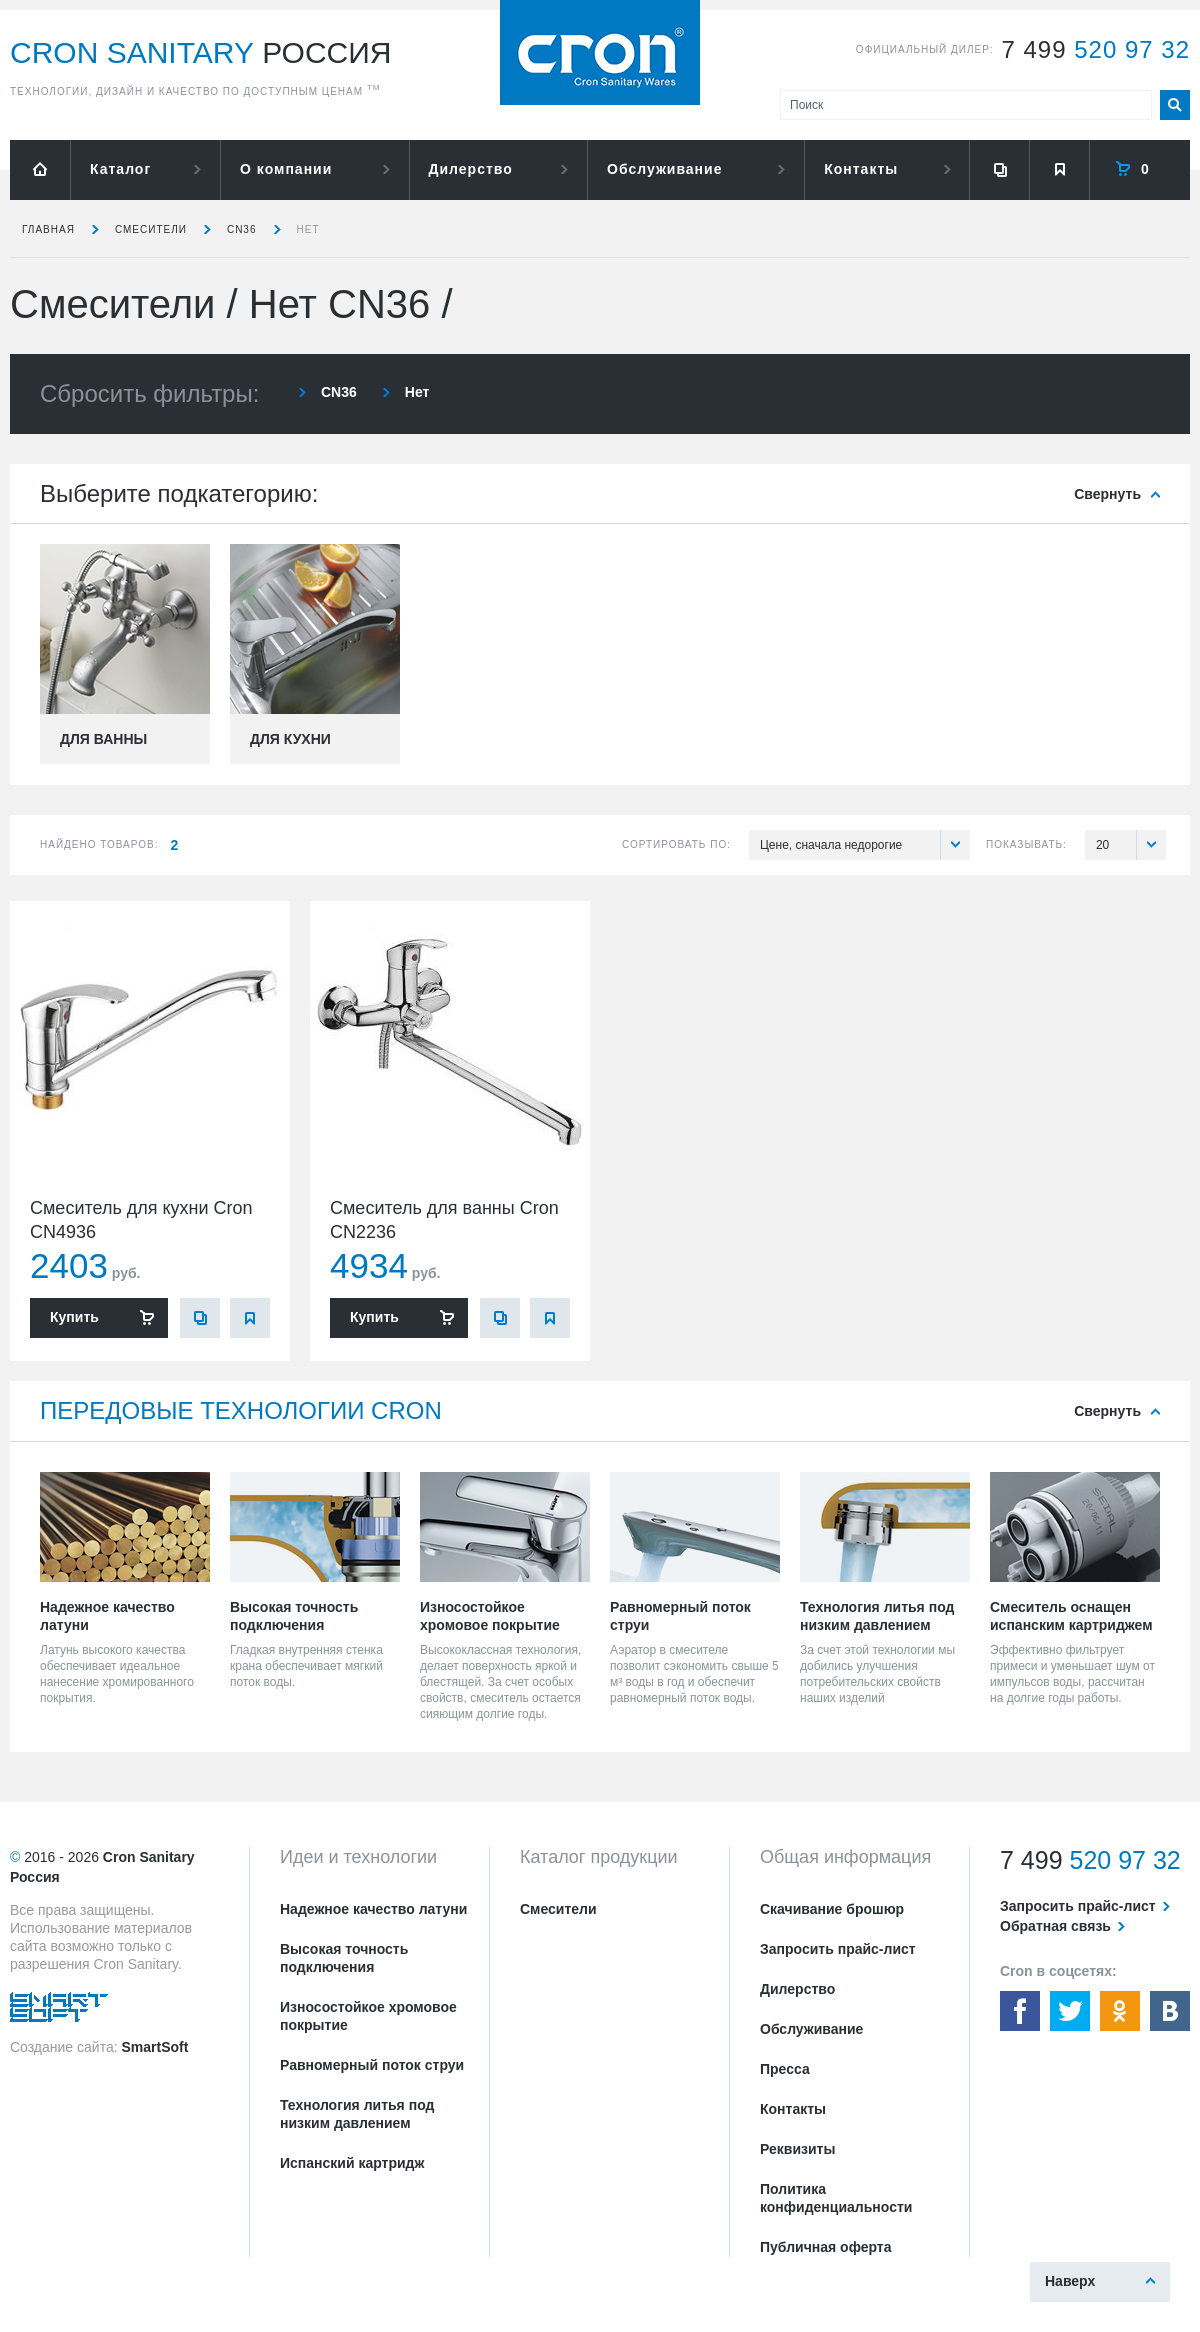  What do you see at coordinates (286, 169) in the screenshot?
I see `О компании` at bounding box center [286, 169].